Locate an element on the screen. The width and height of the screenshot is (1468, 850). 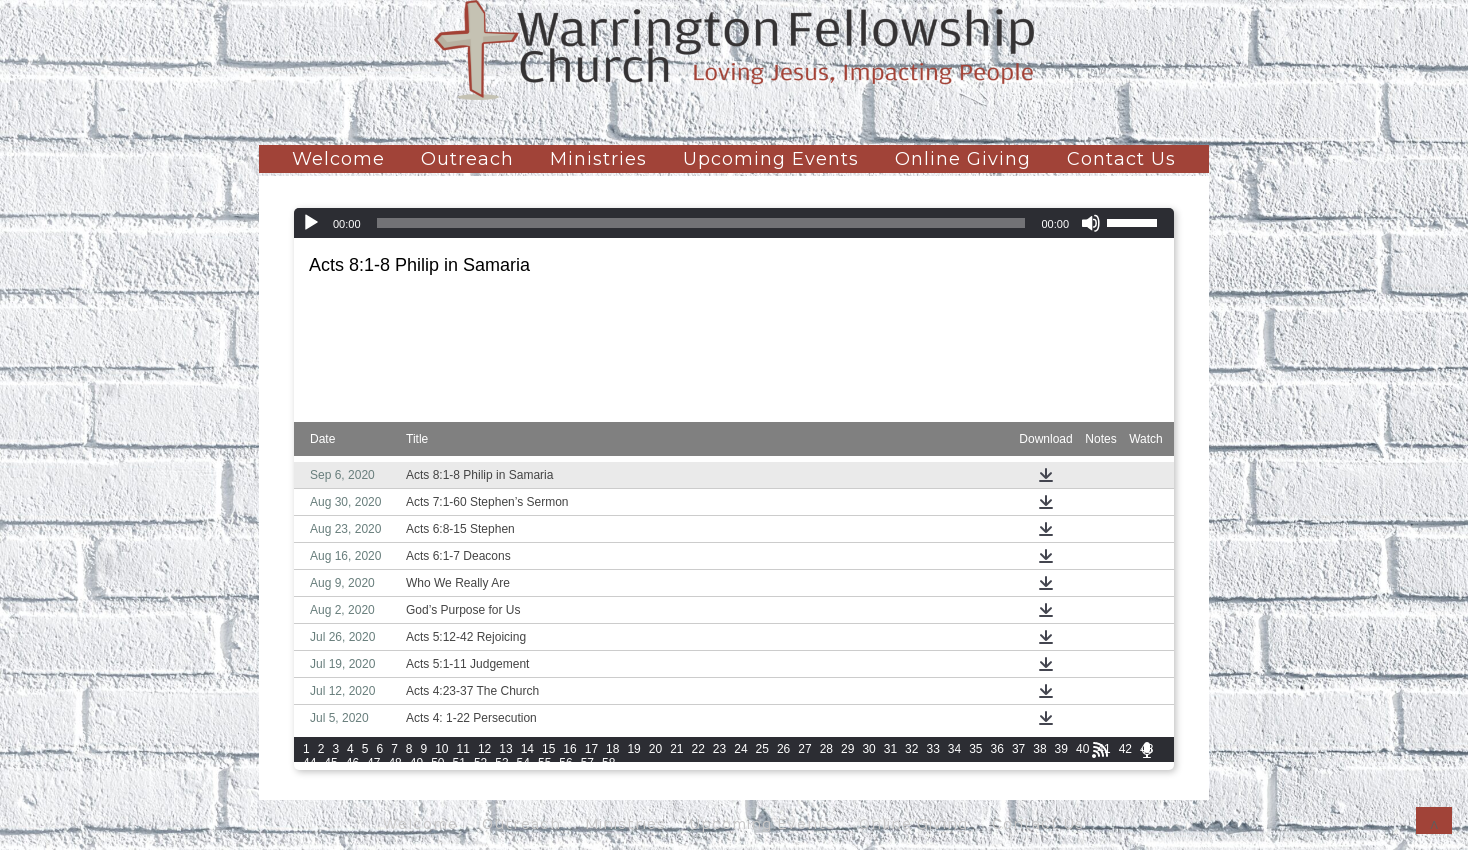
37 is located at coordinates (1018, 749).